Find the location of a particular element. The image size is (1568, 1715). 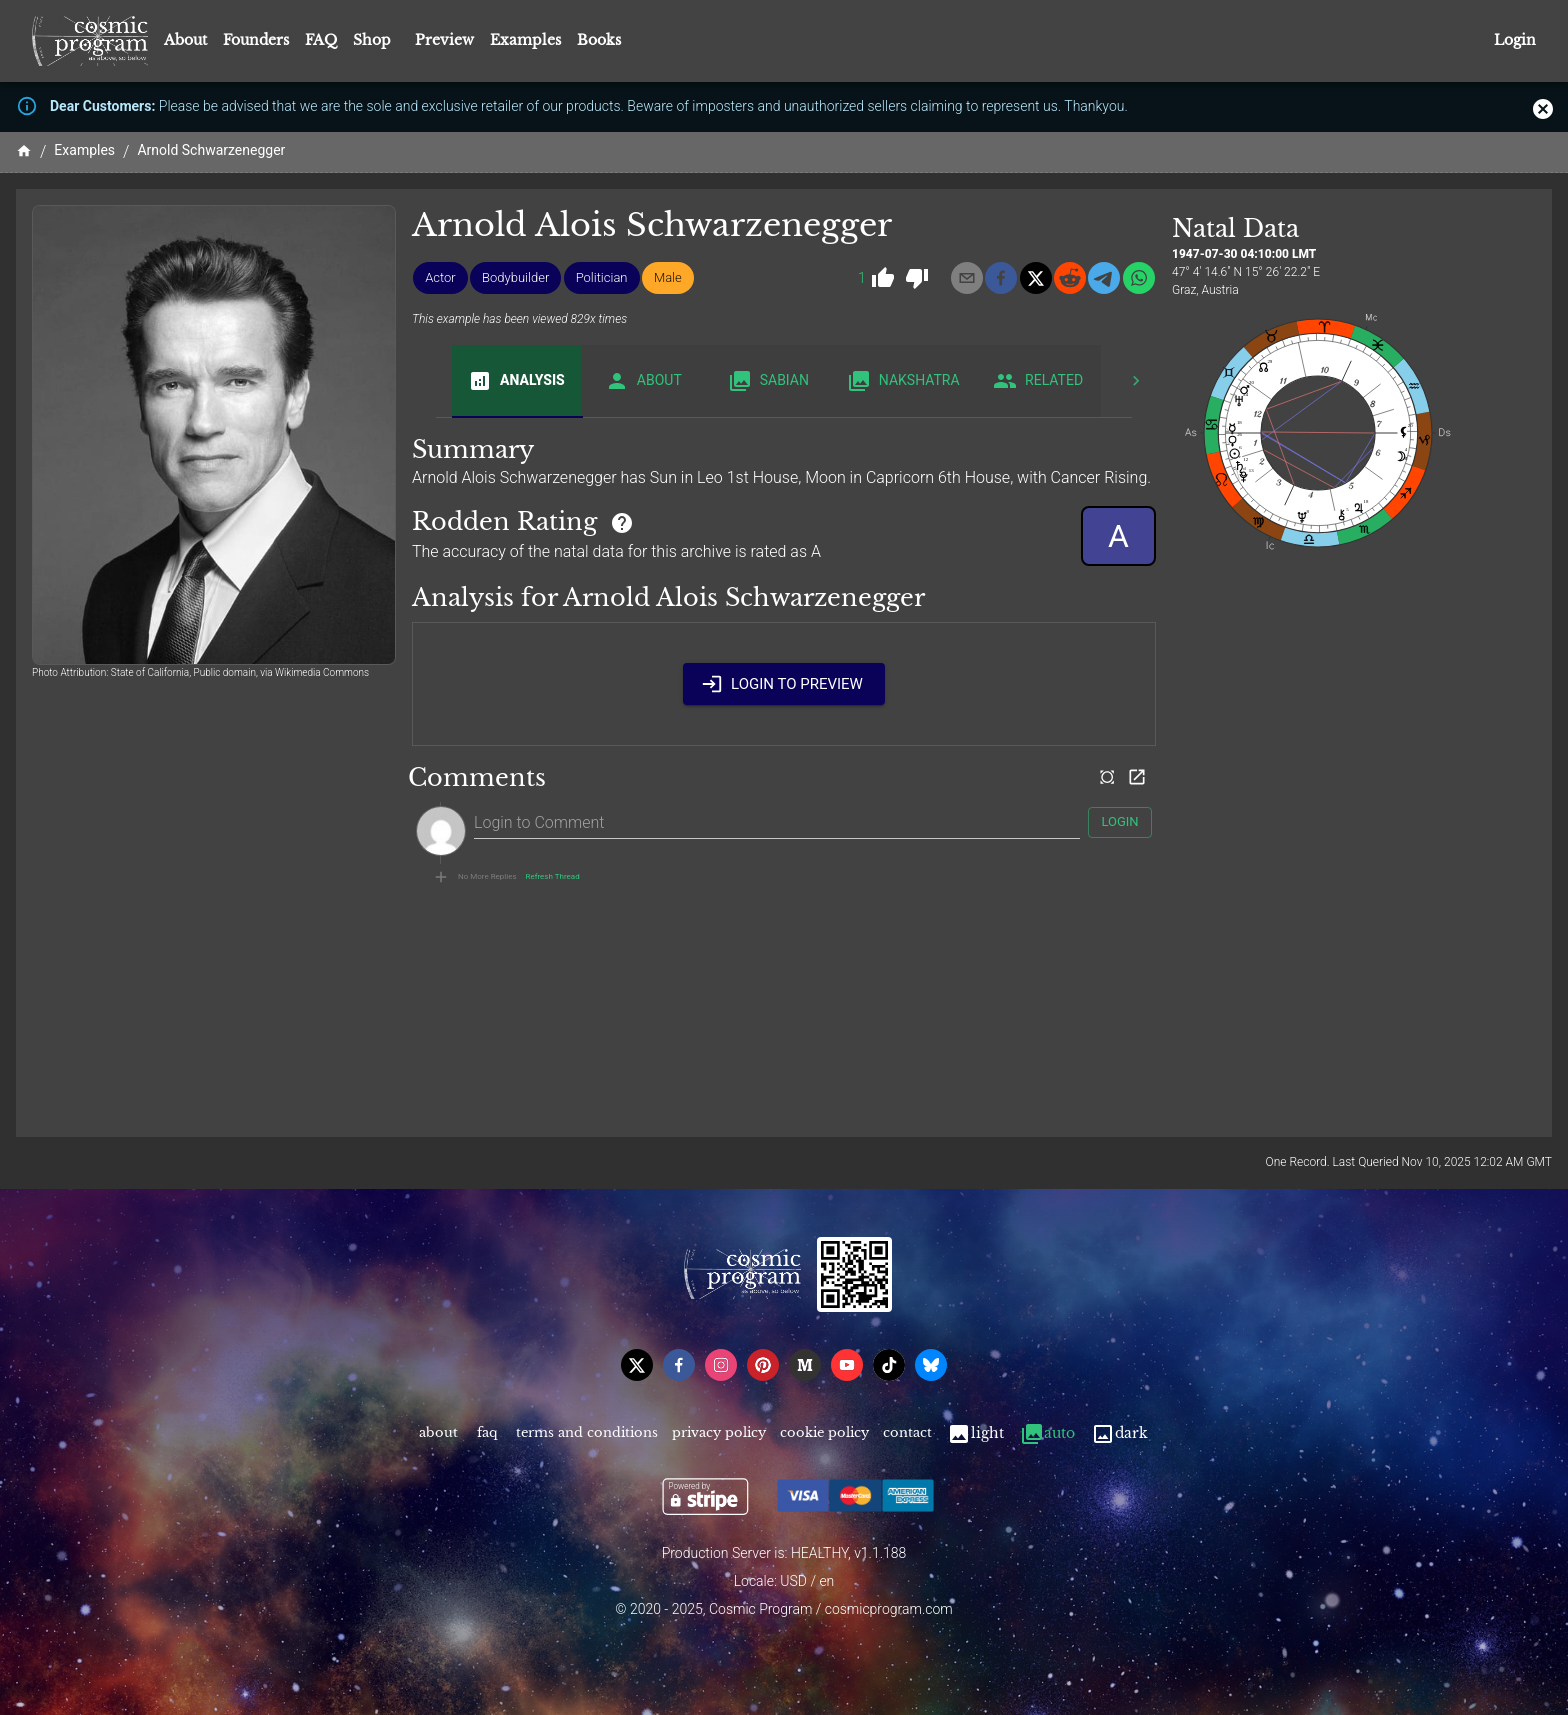

Auto is located at coordinates (1047, 1433).